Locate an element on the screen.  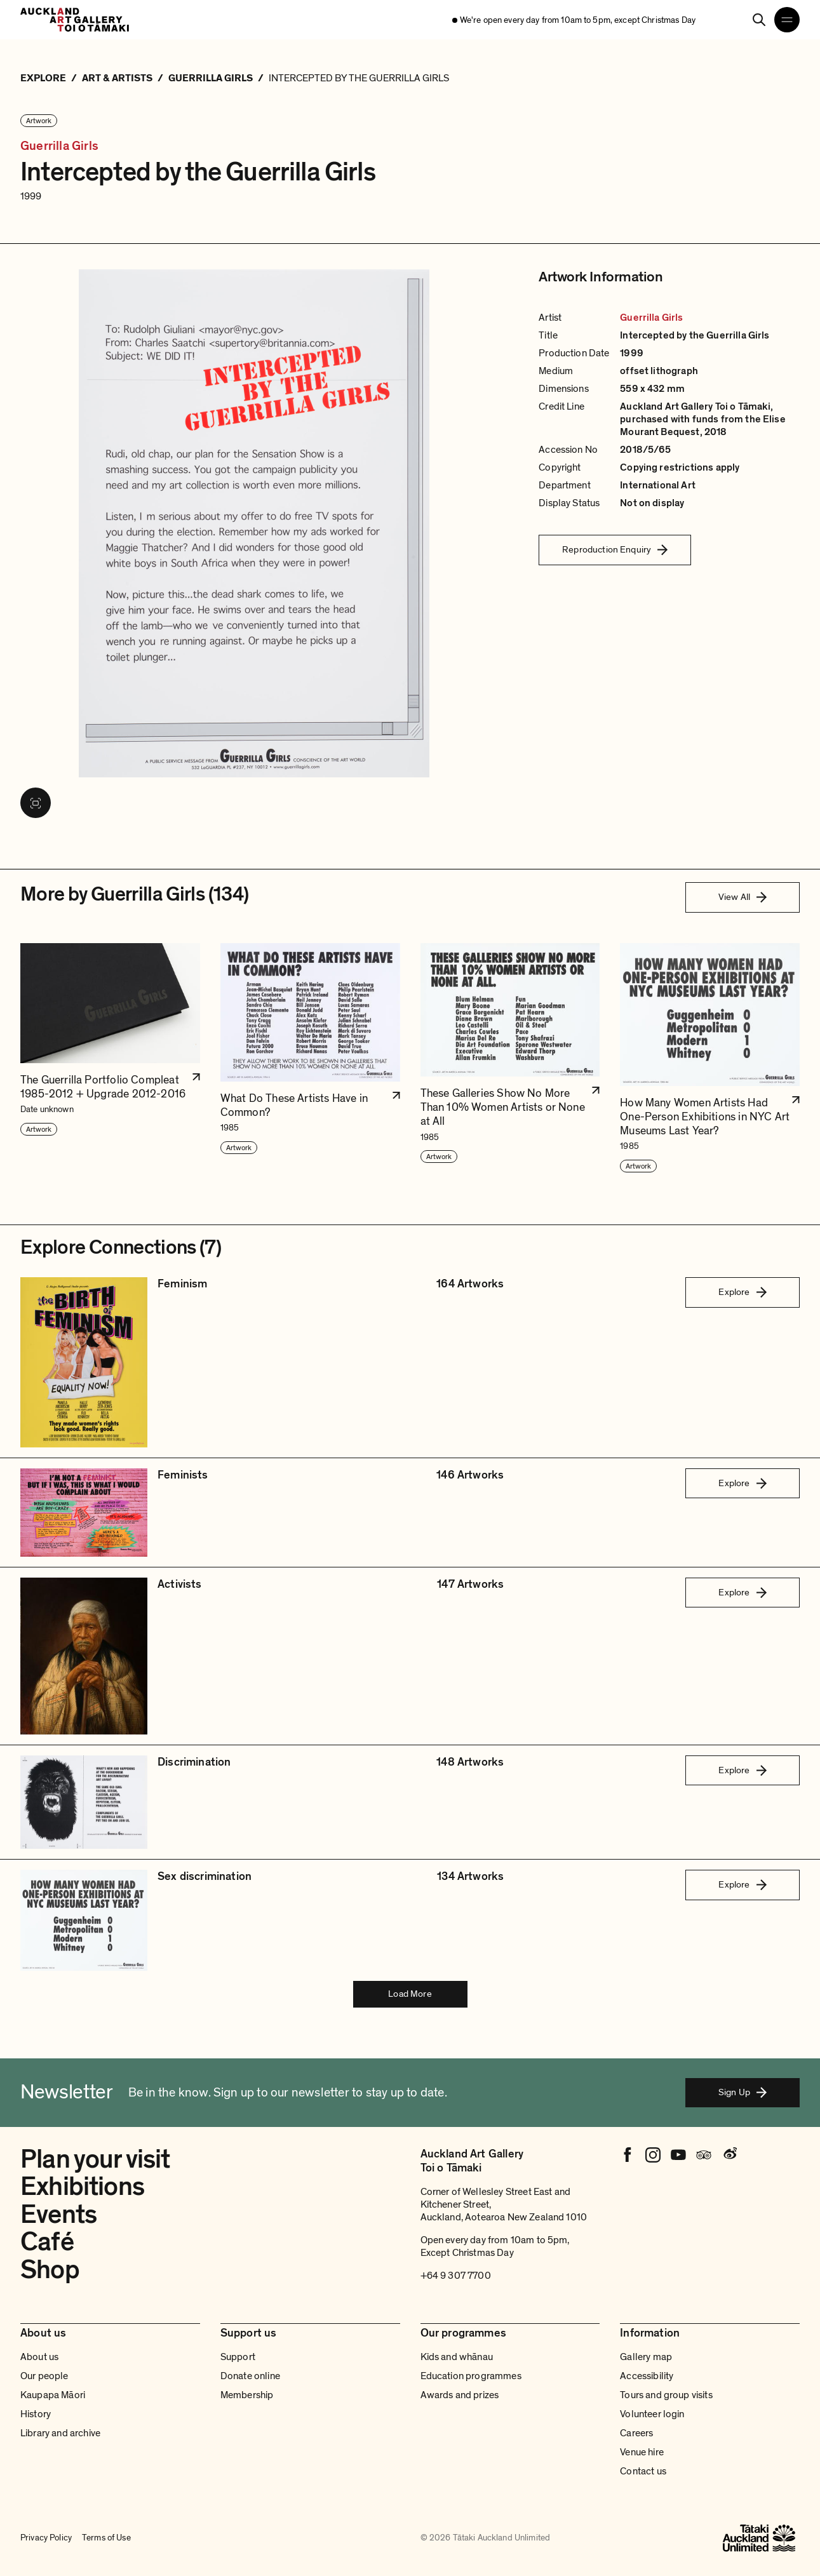
Load More is located at coordinates (409, 1993).